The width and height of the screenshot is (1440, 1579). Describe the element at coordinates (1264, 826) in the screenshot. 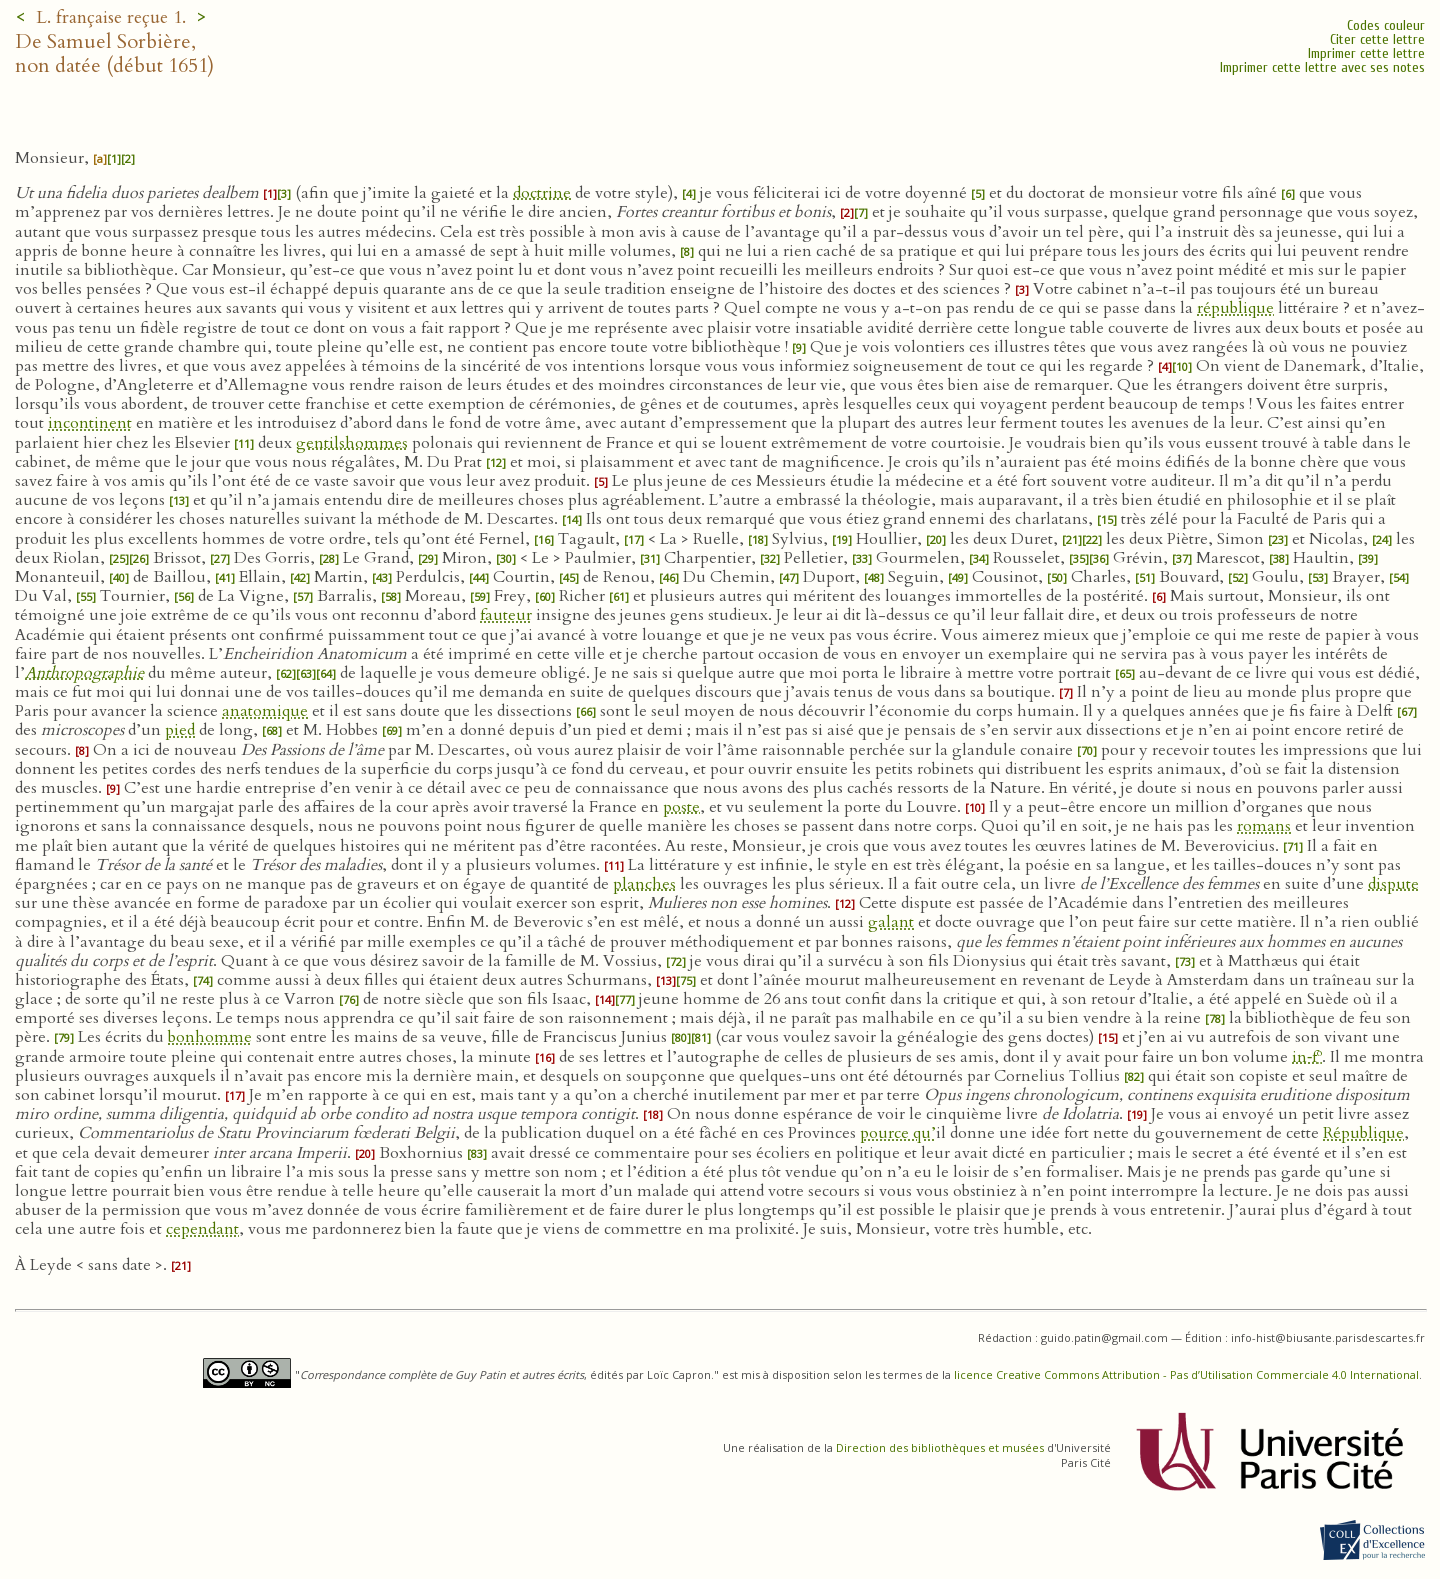

I see `romans` at that location.